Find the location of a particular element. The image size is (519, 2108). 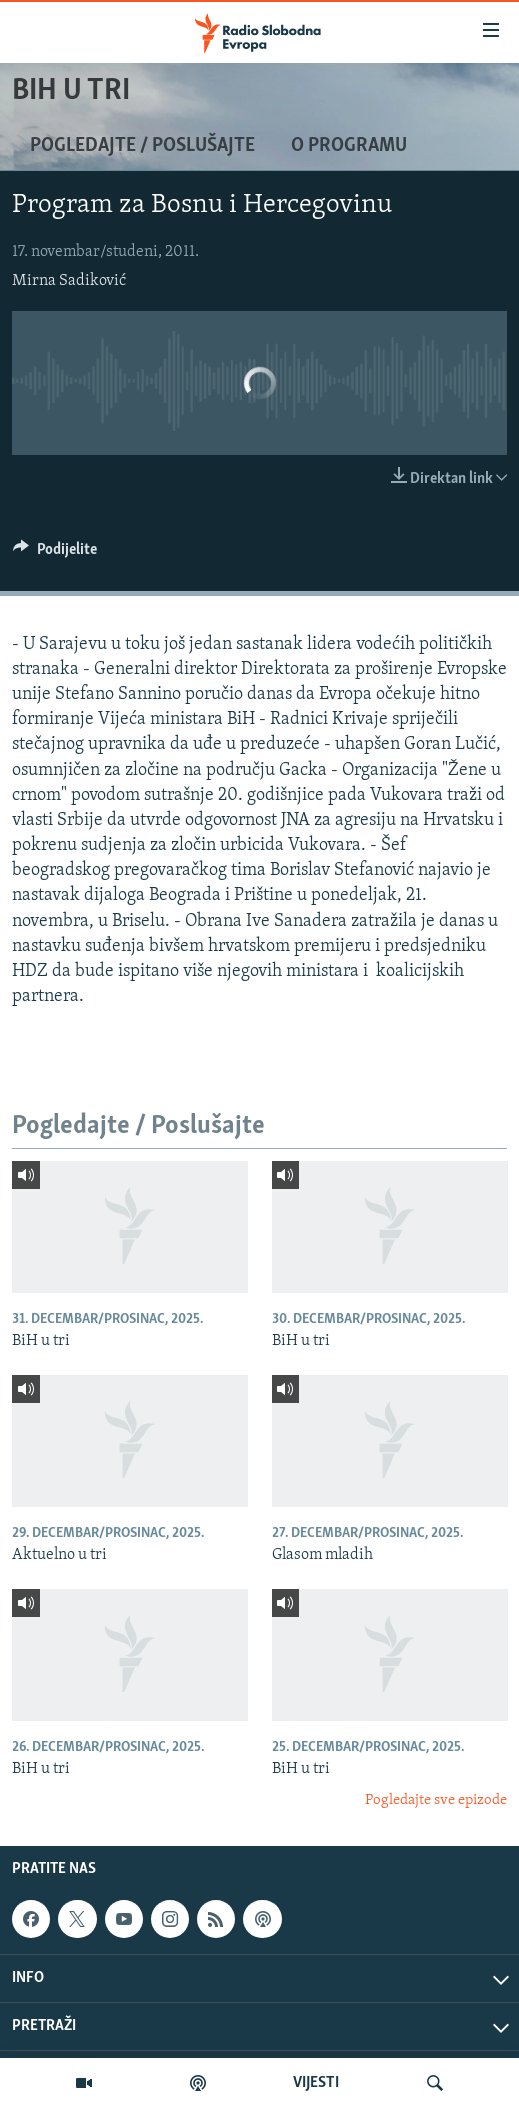

Mirna Sadiković is located at coordinates (69, 281).